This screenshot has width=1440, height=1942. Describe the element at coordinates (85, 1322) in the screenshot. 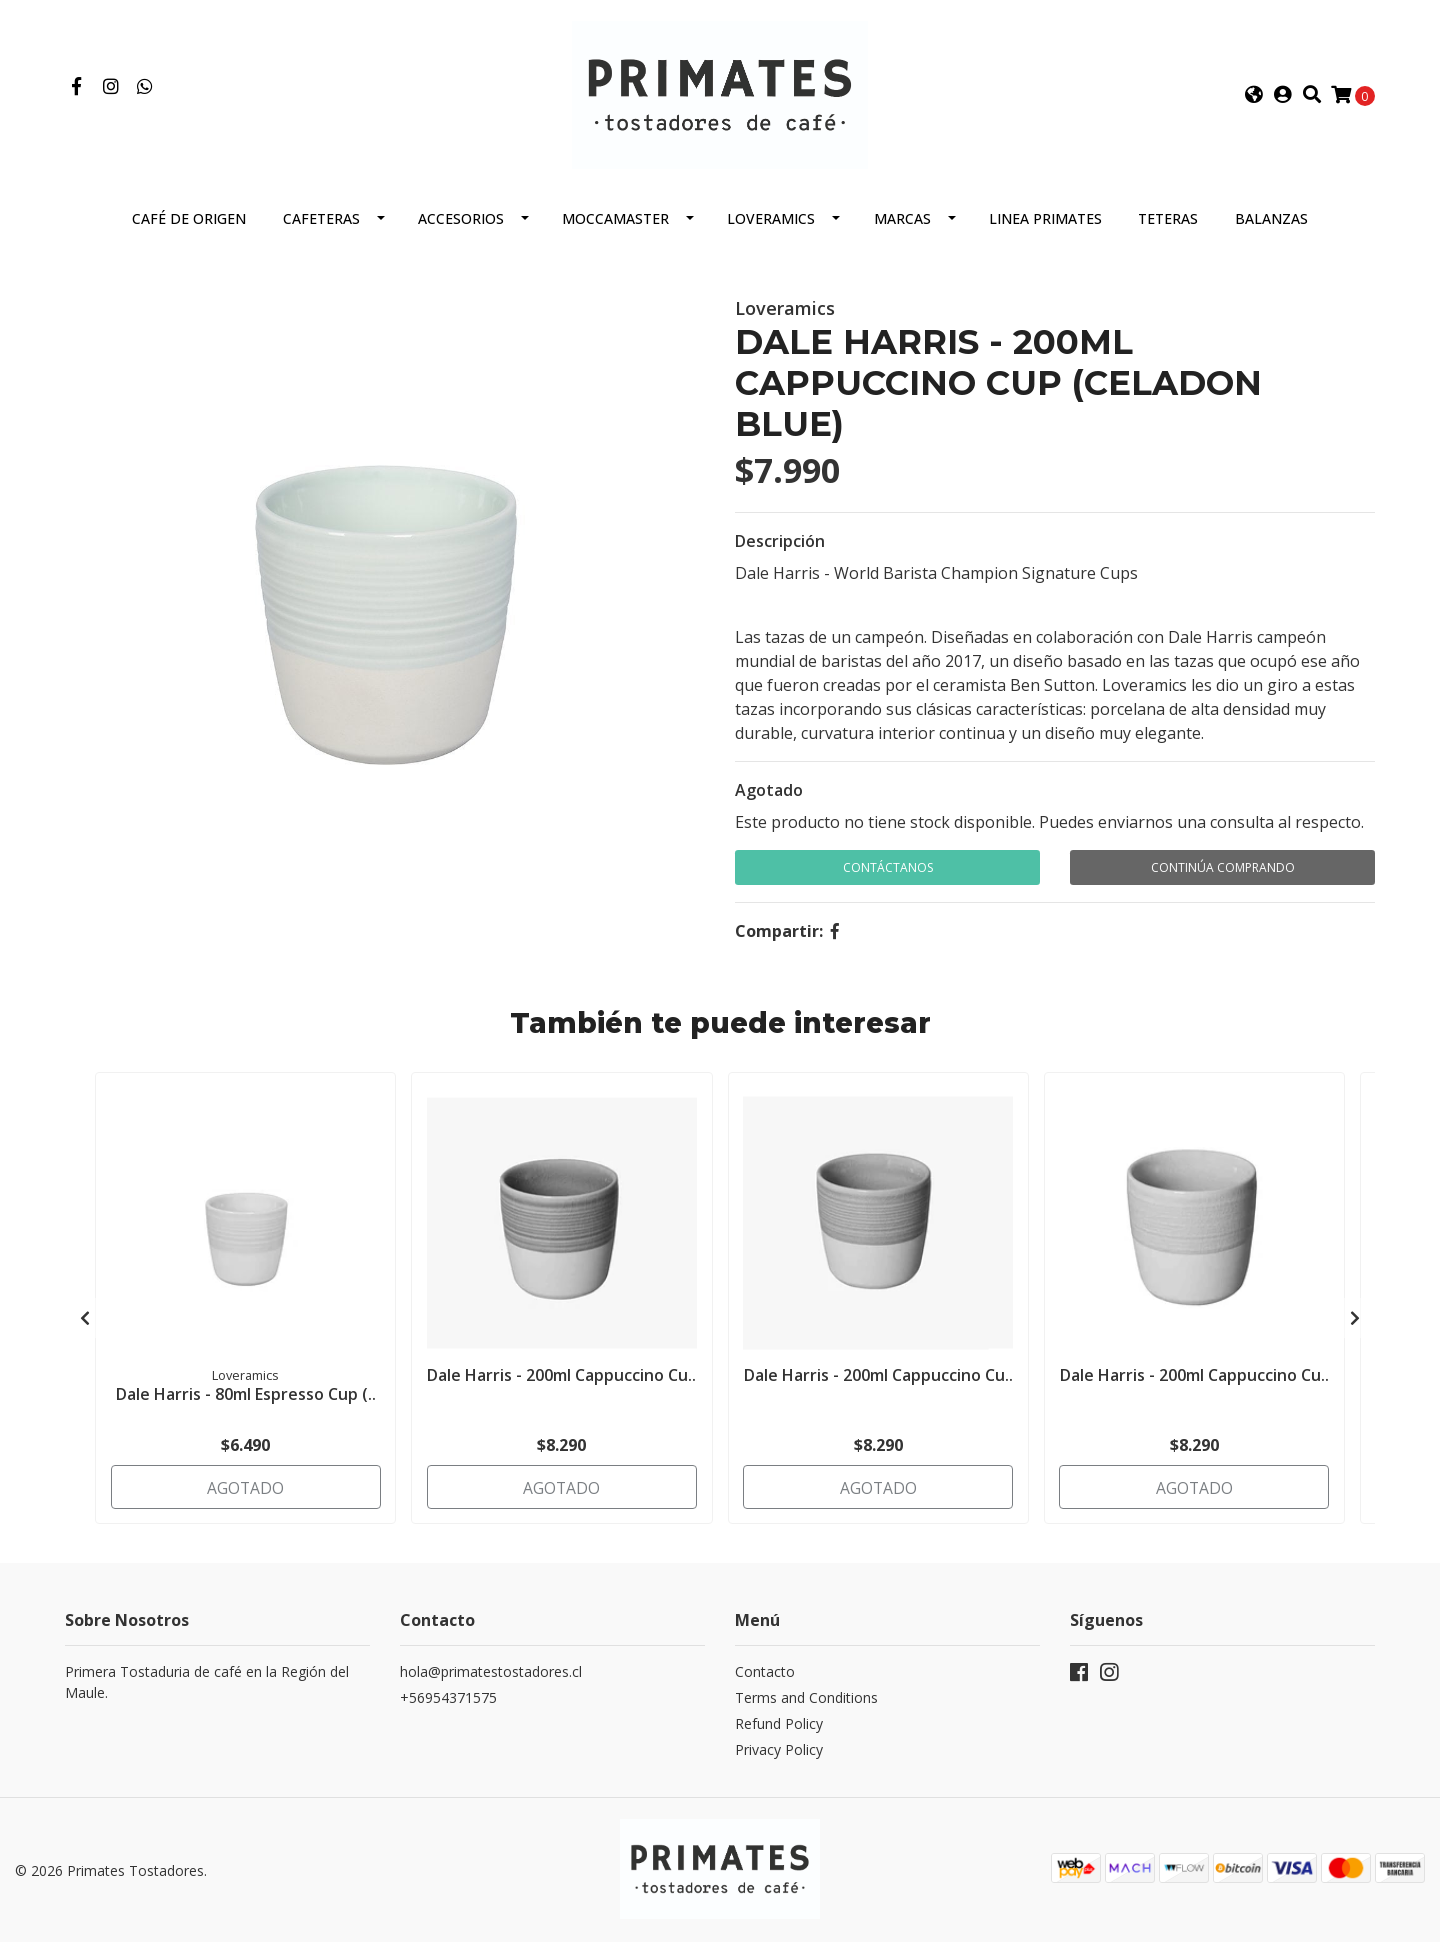

I see `[presentation]` at that location.